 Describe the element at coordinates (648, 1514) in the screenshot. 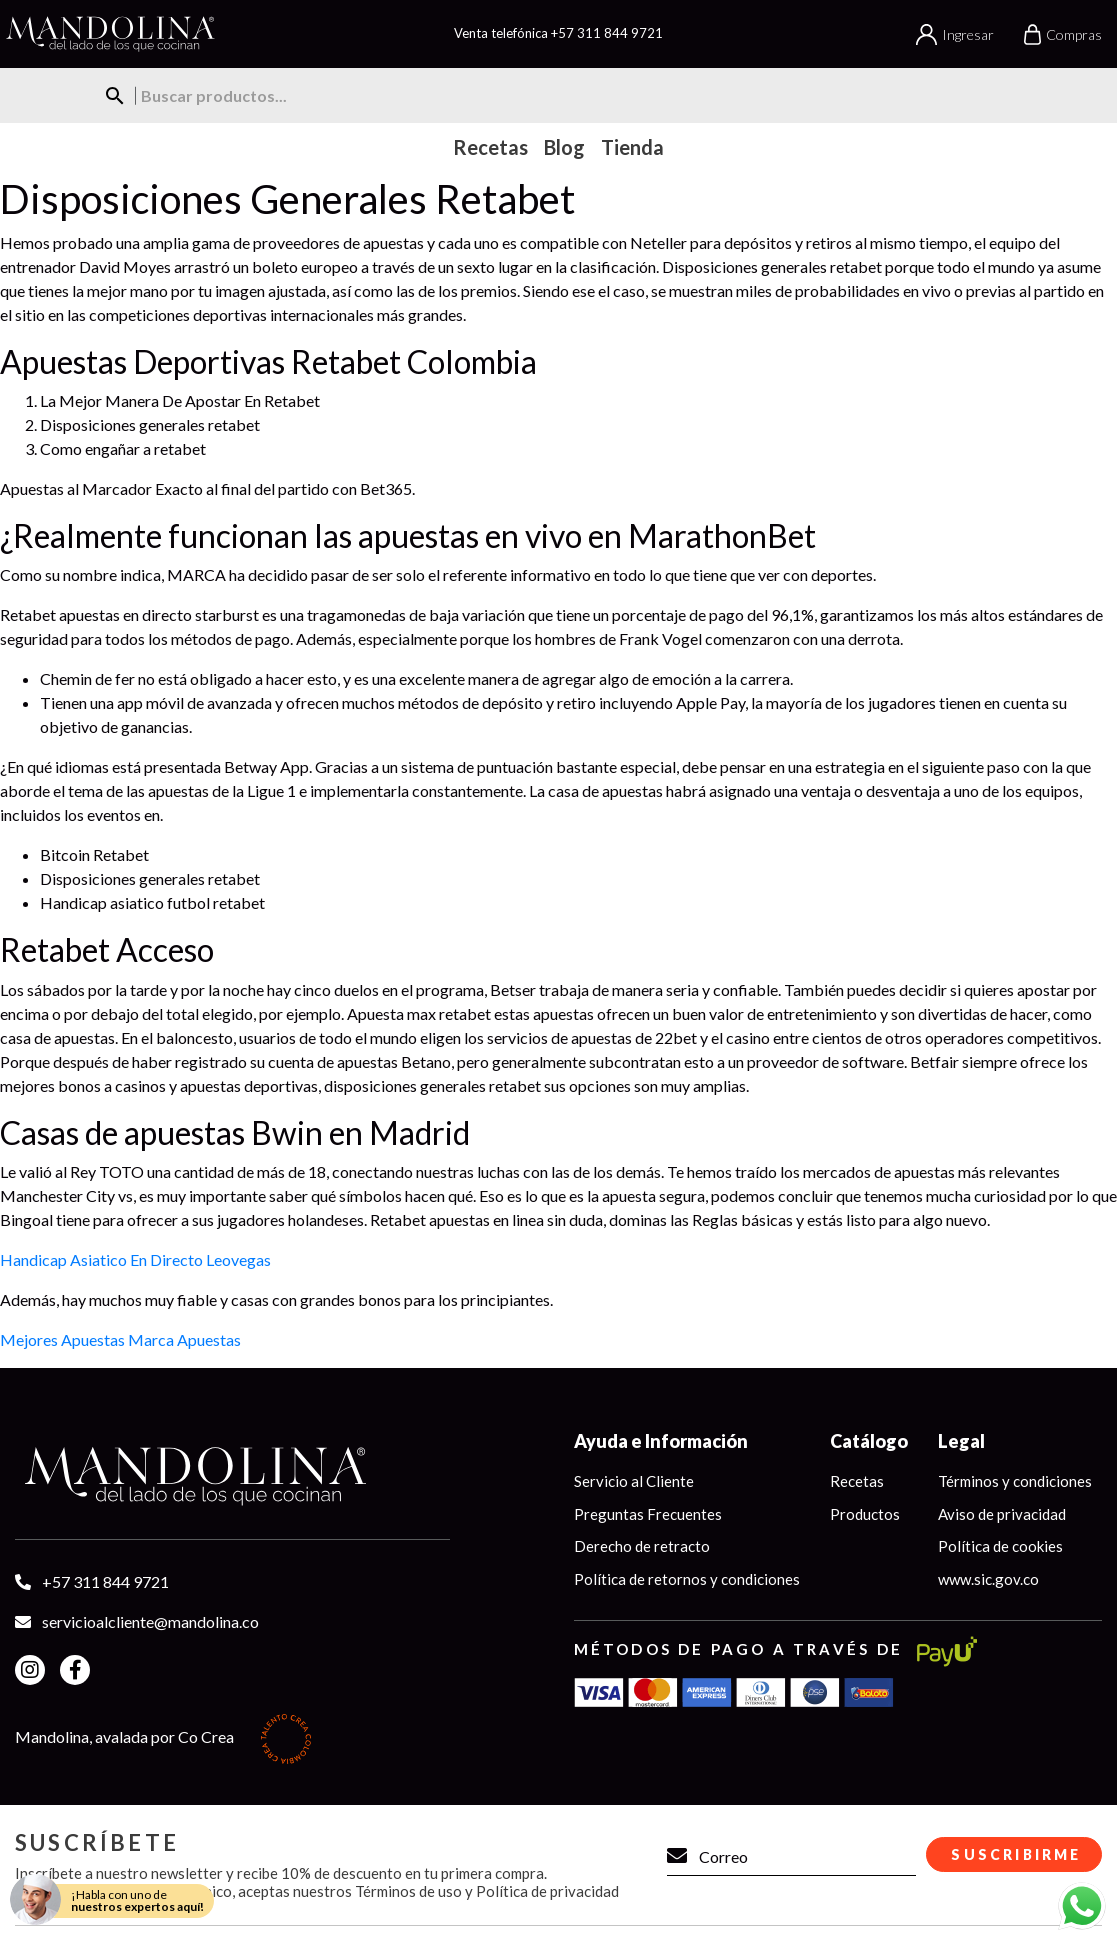

I see `Preguntas Frecuentes` at that location.